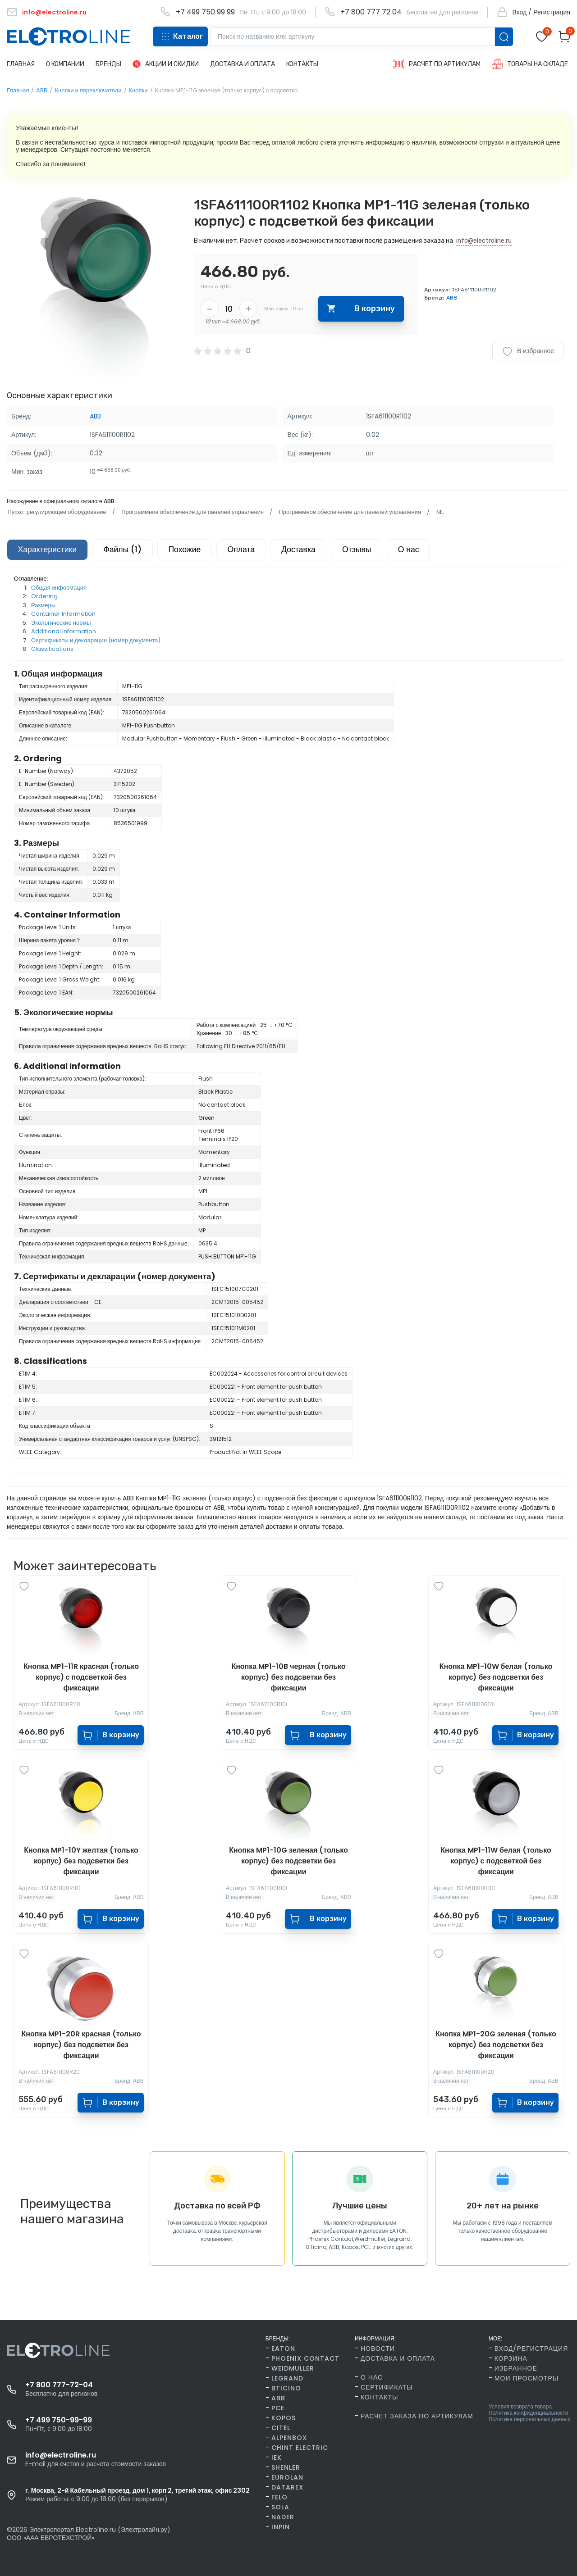 The height and width of the screenshot is (2576, 577). What do you see at coordinates (516, 2368) in the screenshot?
I see `Избранное` at bounding box center [516, 2368].